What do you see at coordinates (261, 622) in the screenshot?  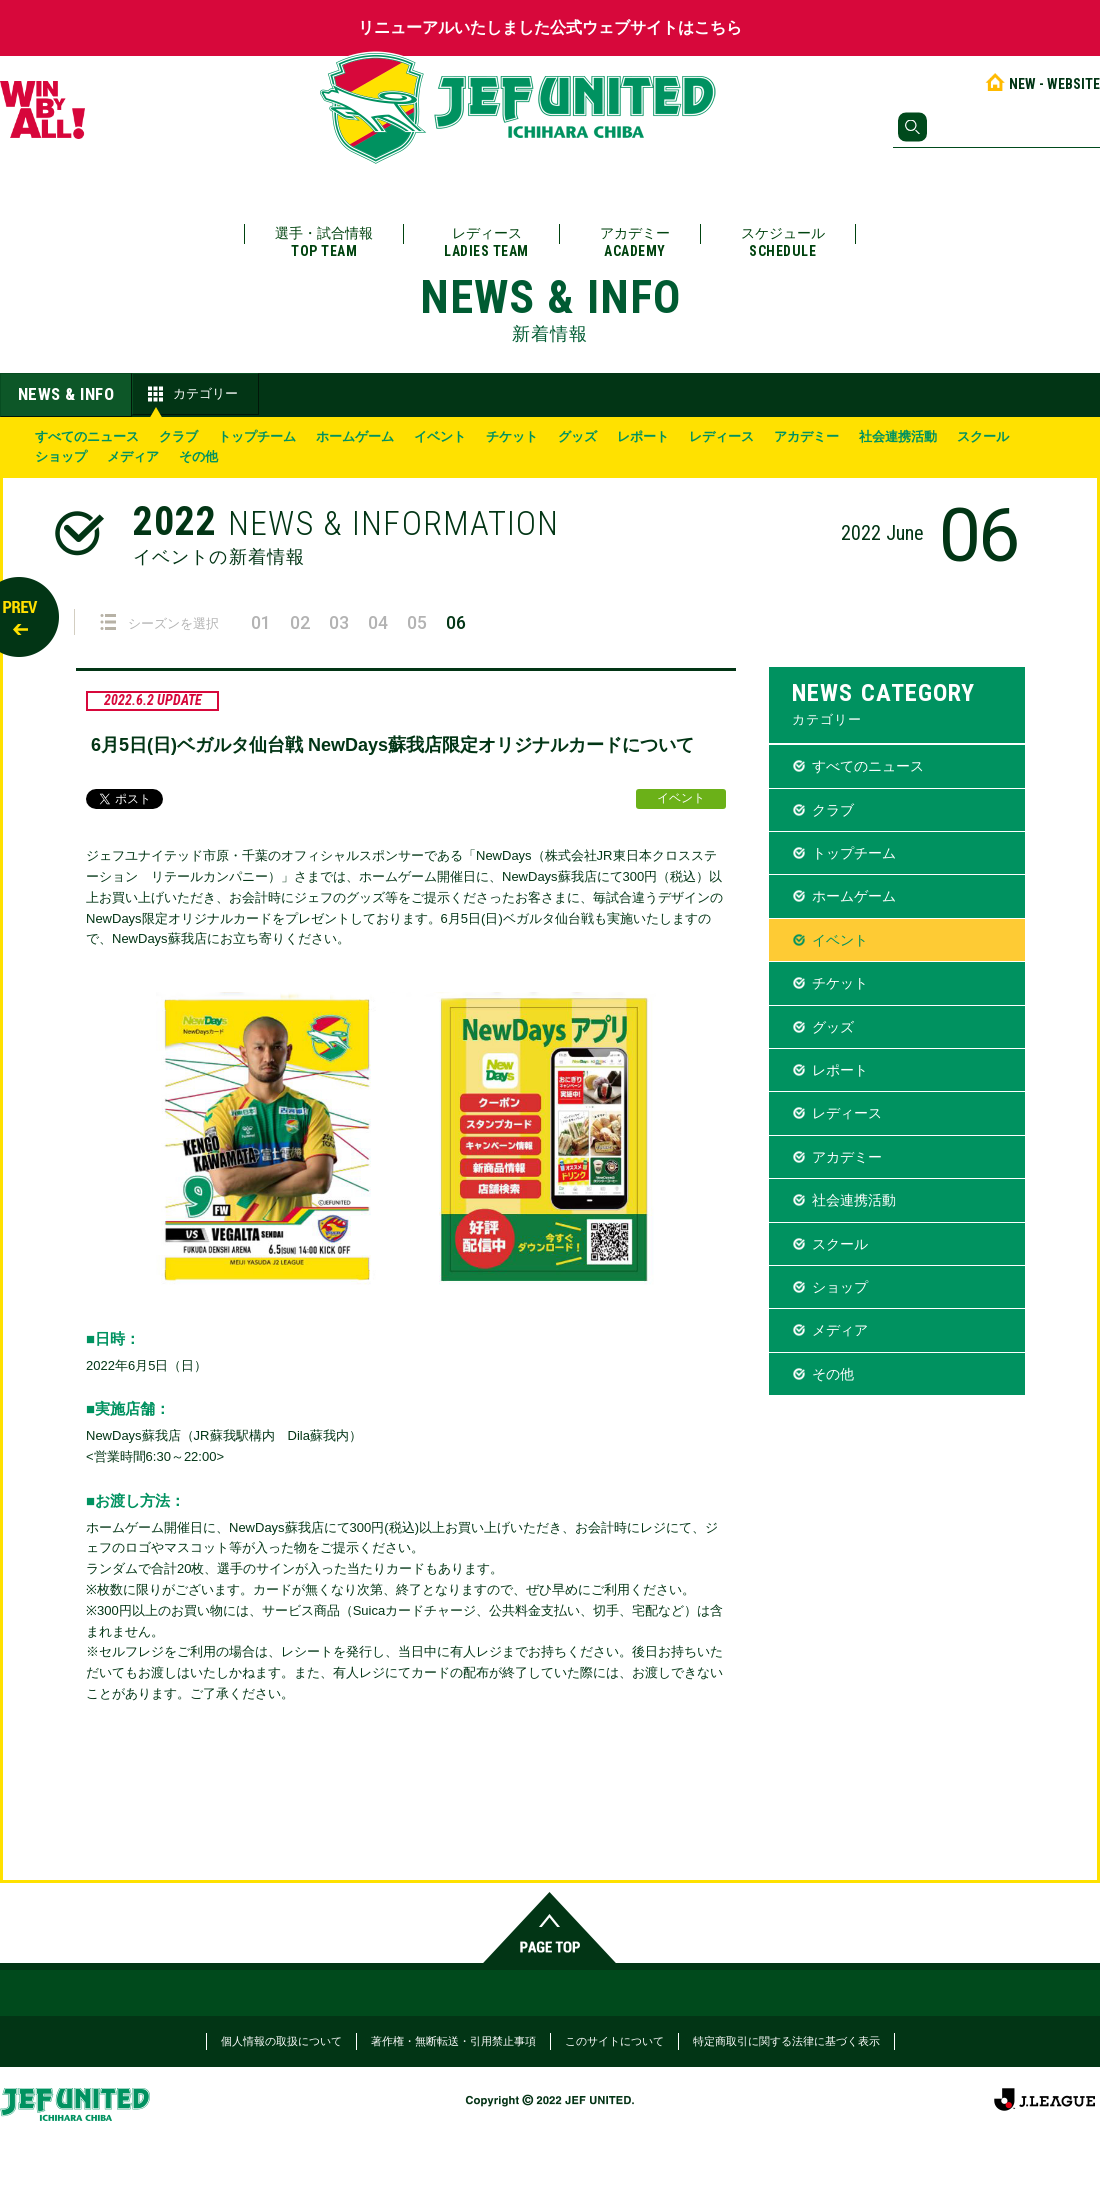 I see `01` at bounding box center [261, 622].